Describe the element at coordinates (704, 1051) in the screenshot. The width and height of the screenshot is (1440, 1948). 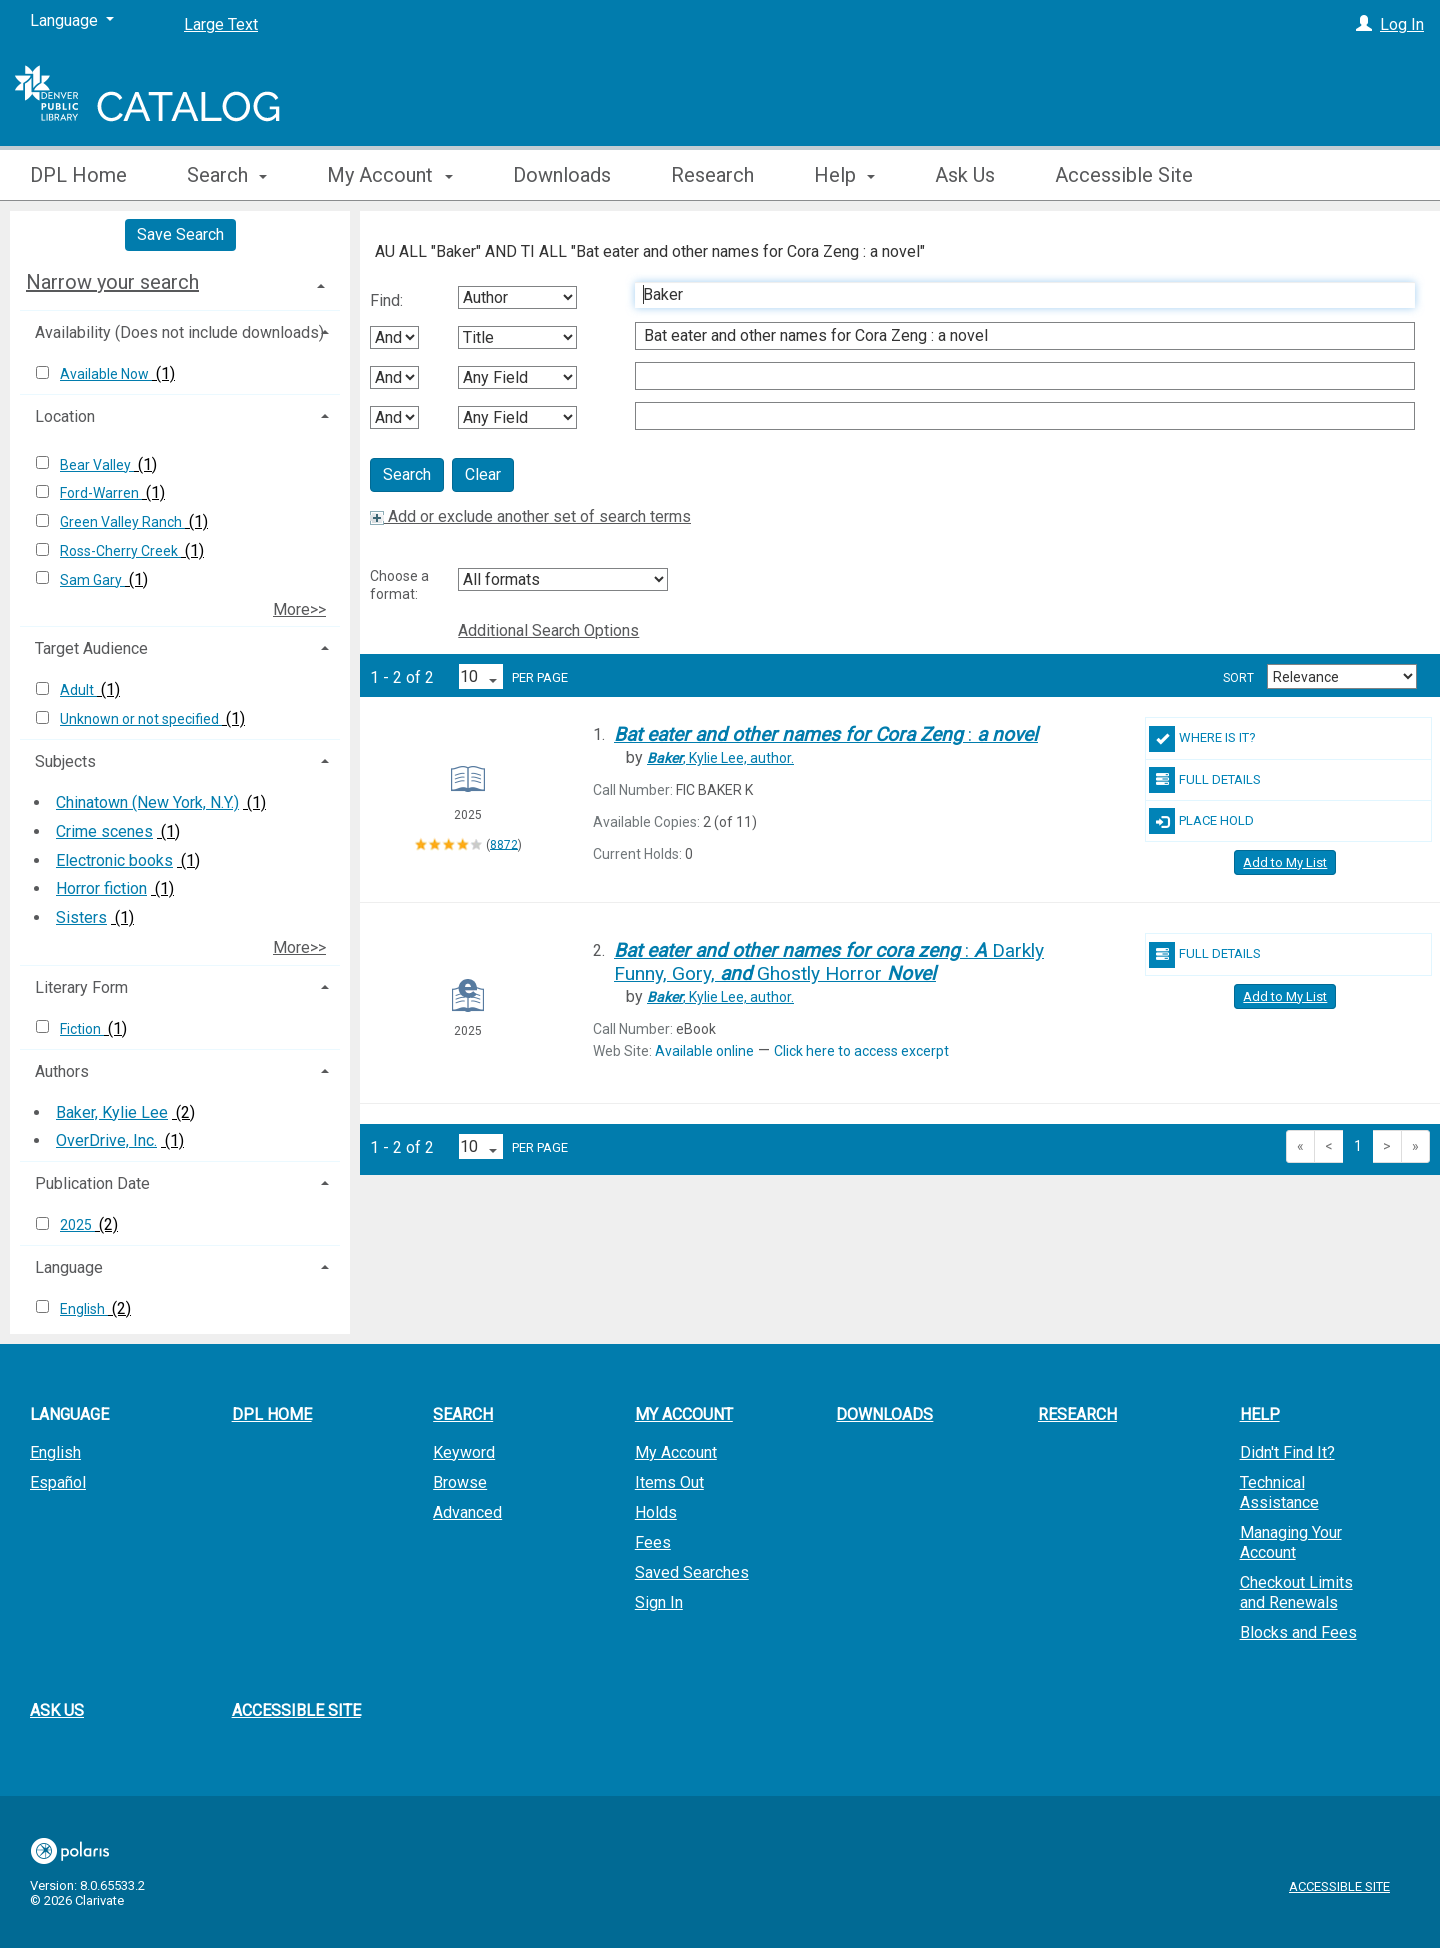
I see `Available online` at that location.